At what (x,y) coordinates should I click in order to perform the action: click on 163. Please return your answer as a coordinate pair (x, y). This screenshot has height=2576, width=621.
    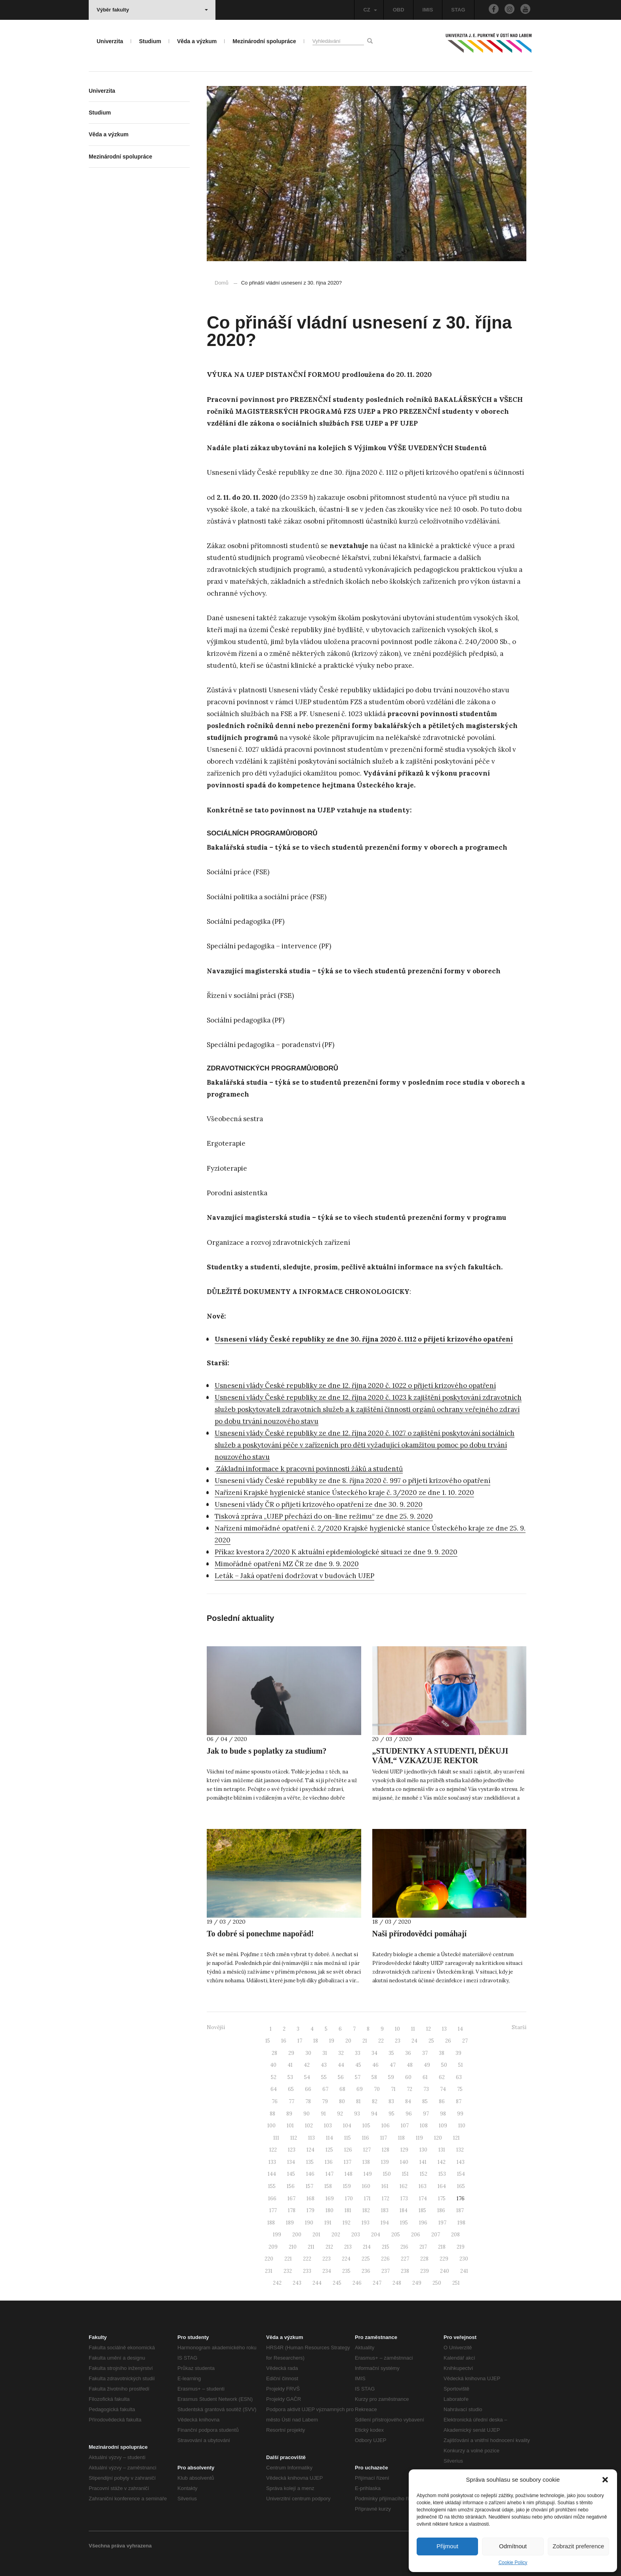
    Looking at the image, I should click on (423, 2186).